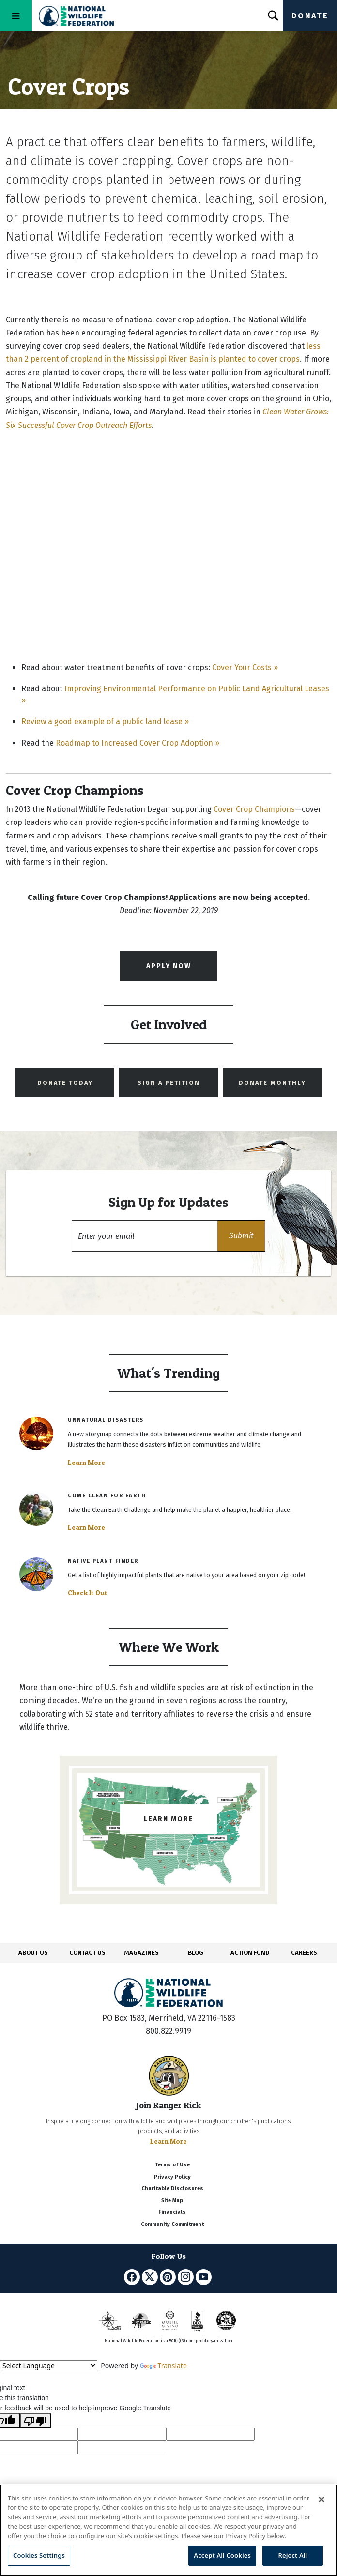 The height and width of the screenshot is (2576, 337). Describe the element at coordinates (292, 2555) in the screenshot. I see `Reject All` at that location.